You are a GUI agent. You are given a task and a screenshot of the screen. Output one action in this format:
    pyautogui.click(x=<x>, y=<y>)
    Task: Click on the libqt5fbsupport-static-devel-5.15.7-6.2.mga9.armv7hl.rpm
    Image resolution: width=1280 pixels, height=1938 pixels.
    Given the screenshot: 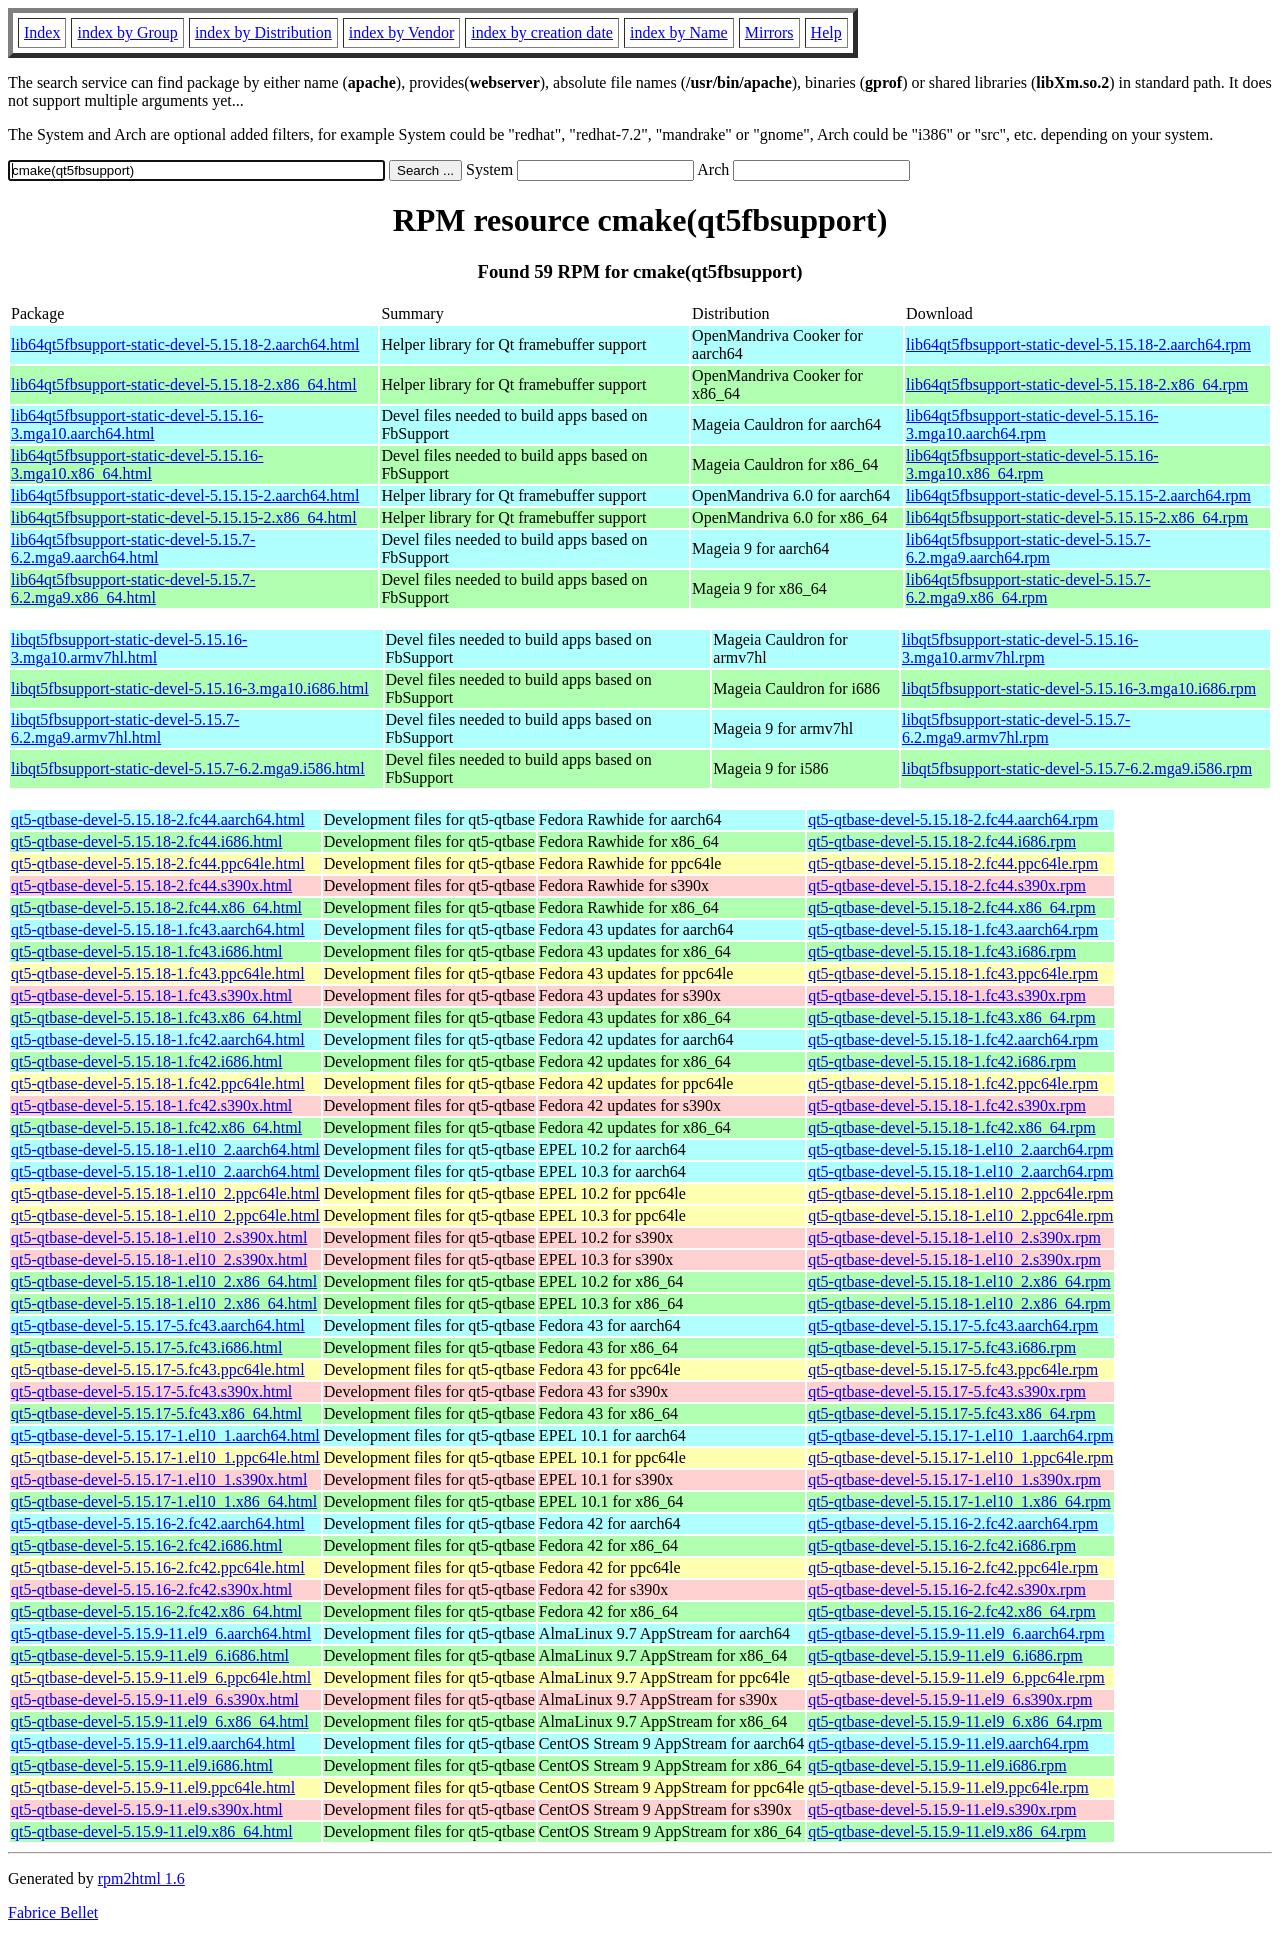 What is the action you would take?
    pyautogui.click(x=1016, y=728)
    